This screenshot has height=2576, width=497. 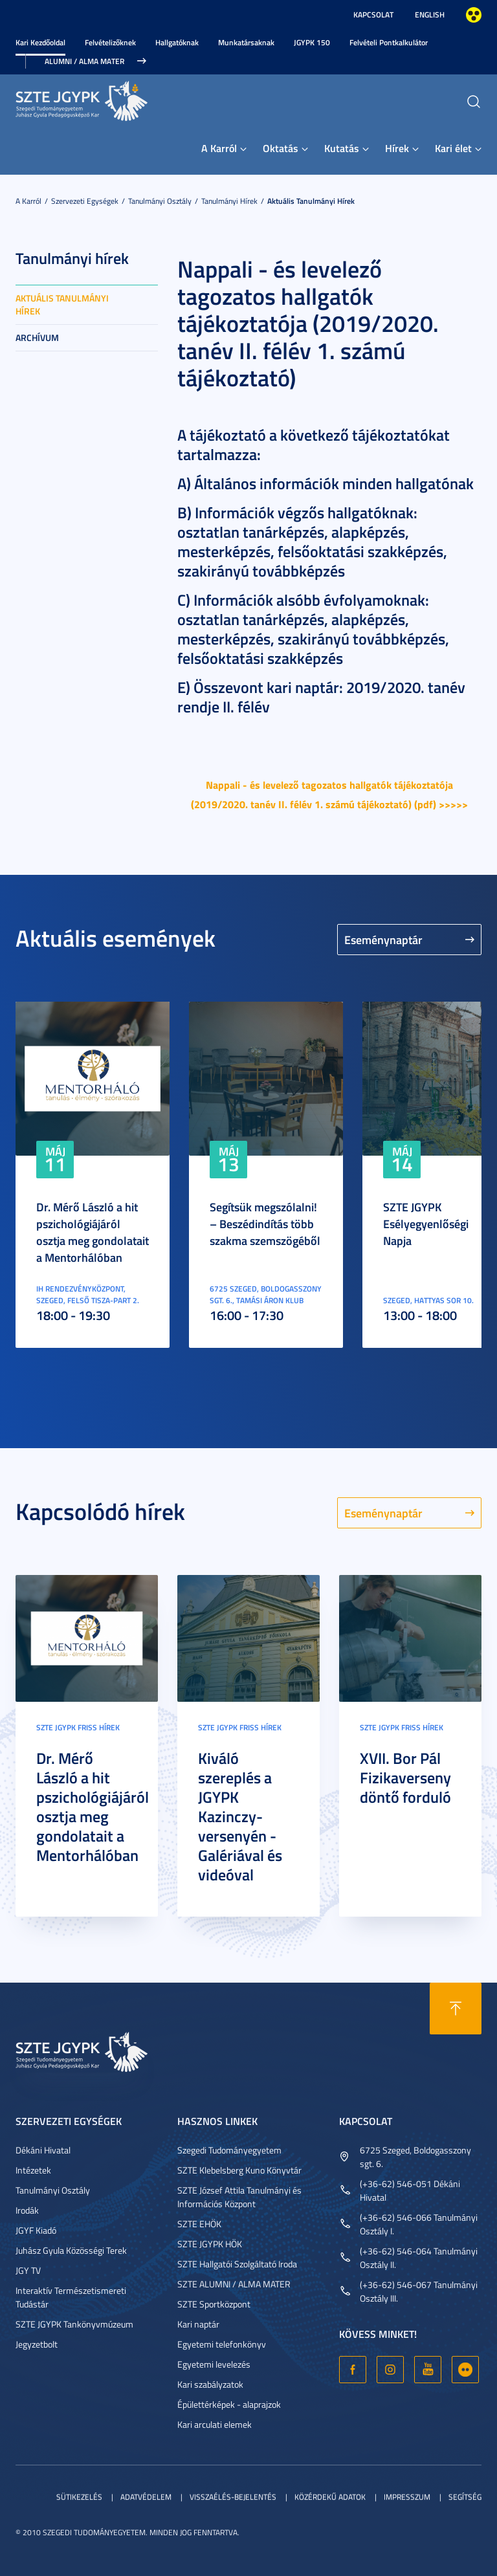 What do you see at coordinates (464, 2496) in the screenshot?
I see `Segítség` at bounding box center [464, 2496].